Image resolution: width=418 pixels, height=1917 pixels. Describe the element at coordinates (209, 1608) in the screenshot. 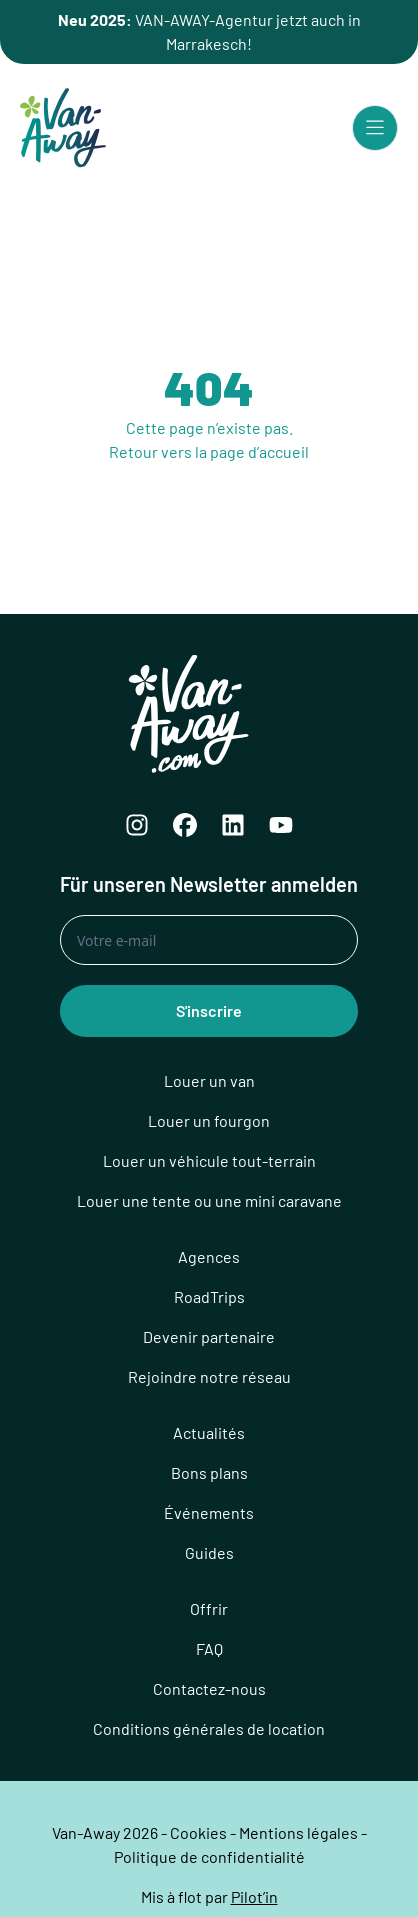

I see `Offrir` at that location.